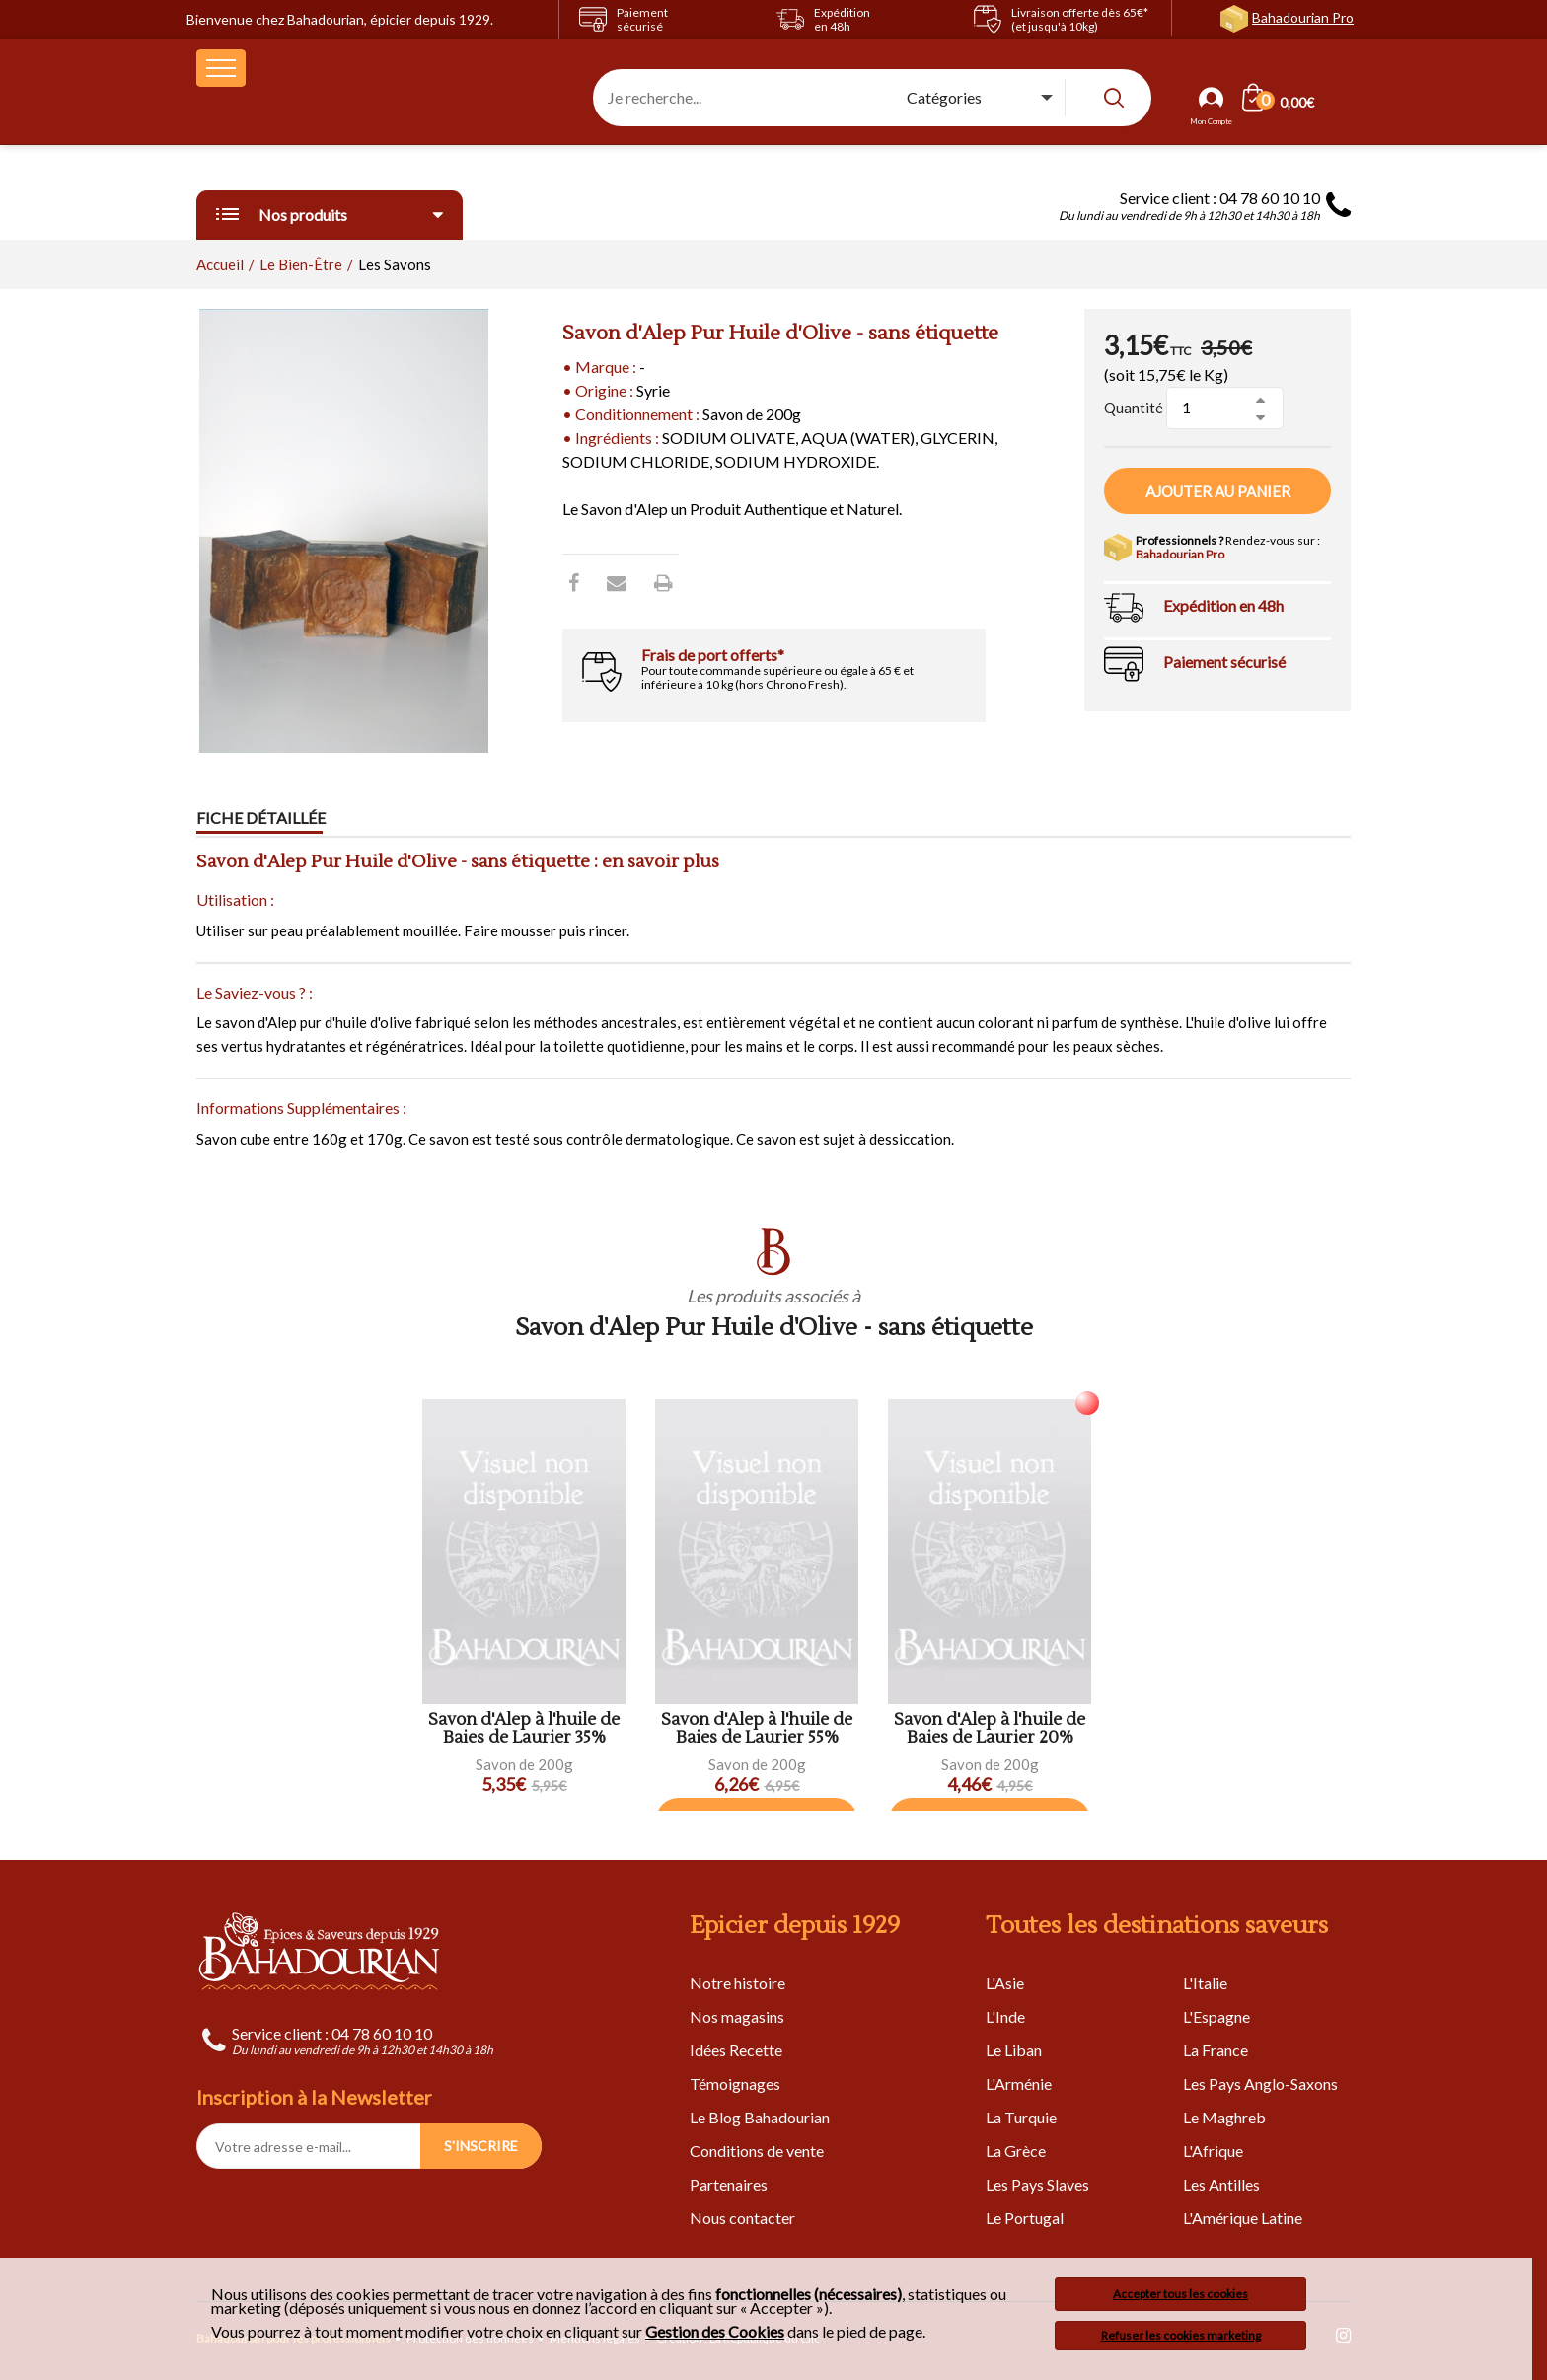 This screenshot has height=2380, width=1547. Describe the element at coordinates (1016, 2150) in the screenshot. I see `La Grèce` at that location.